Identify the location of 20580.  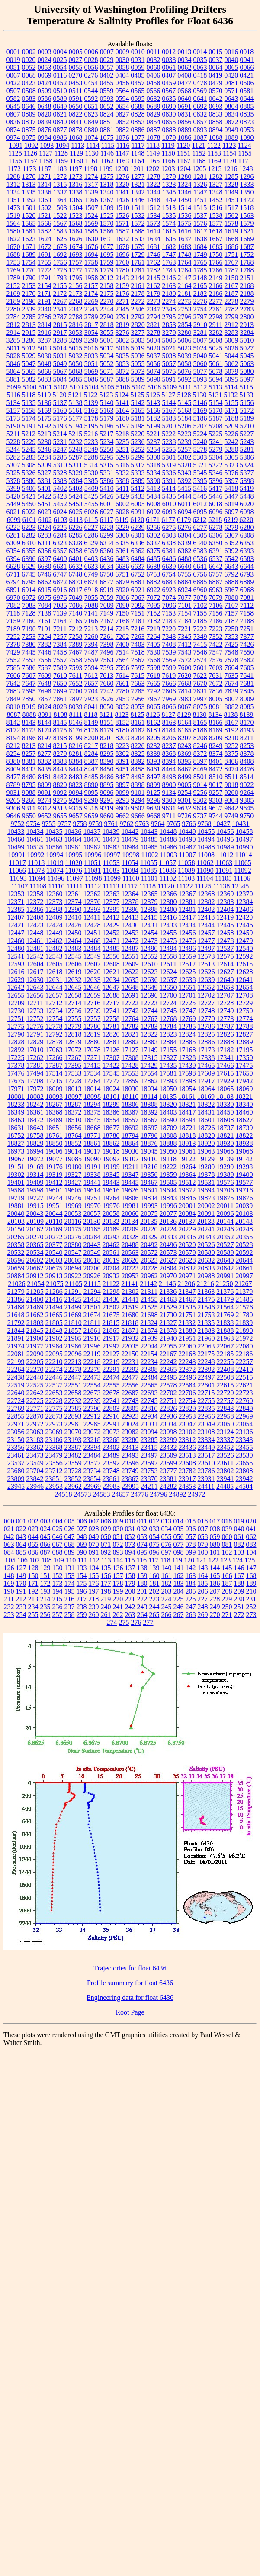
(206, 1252).